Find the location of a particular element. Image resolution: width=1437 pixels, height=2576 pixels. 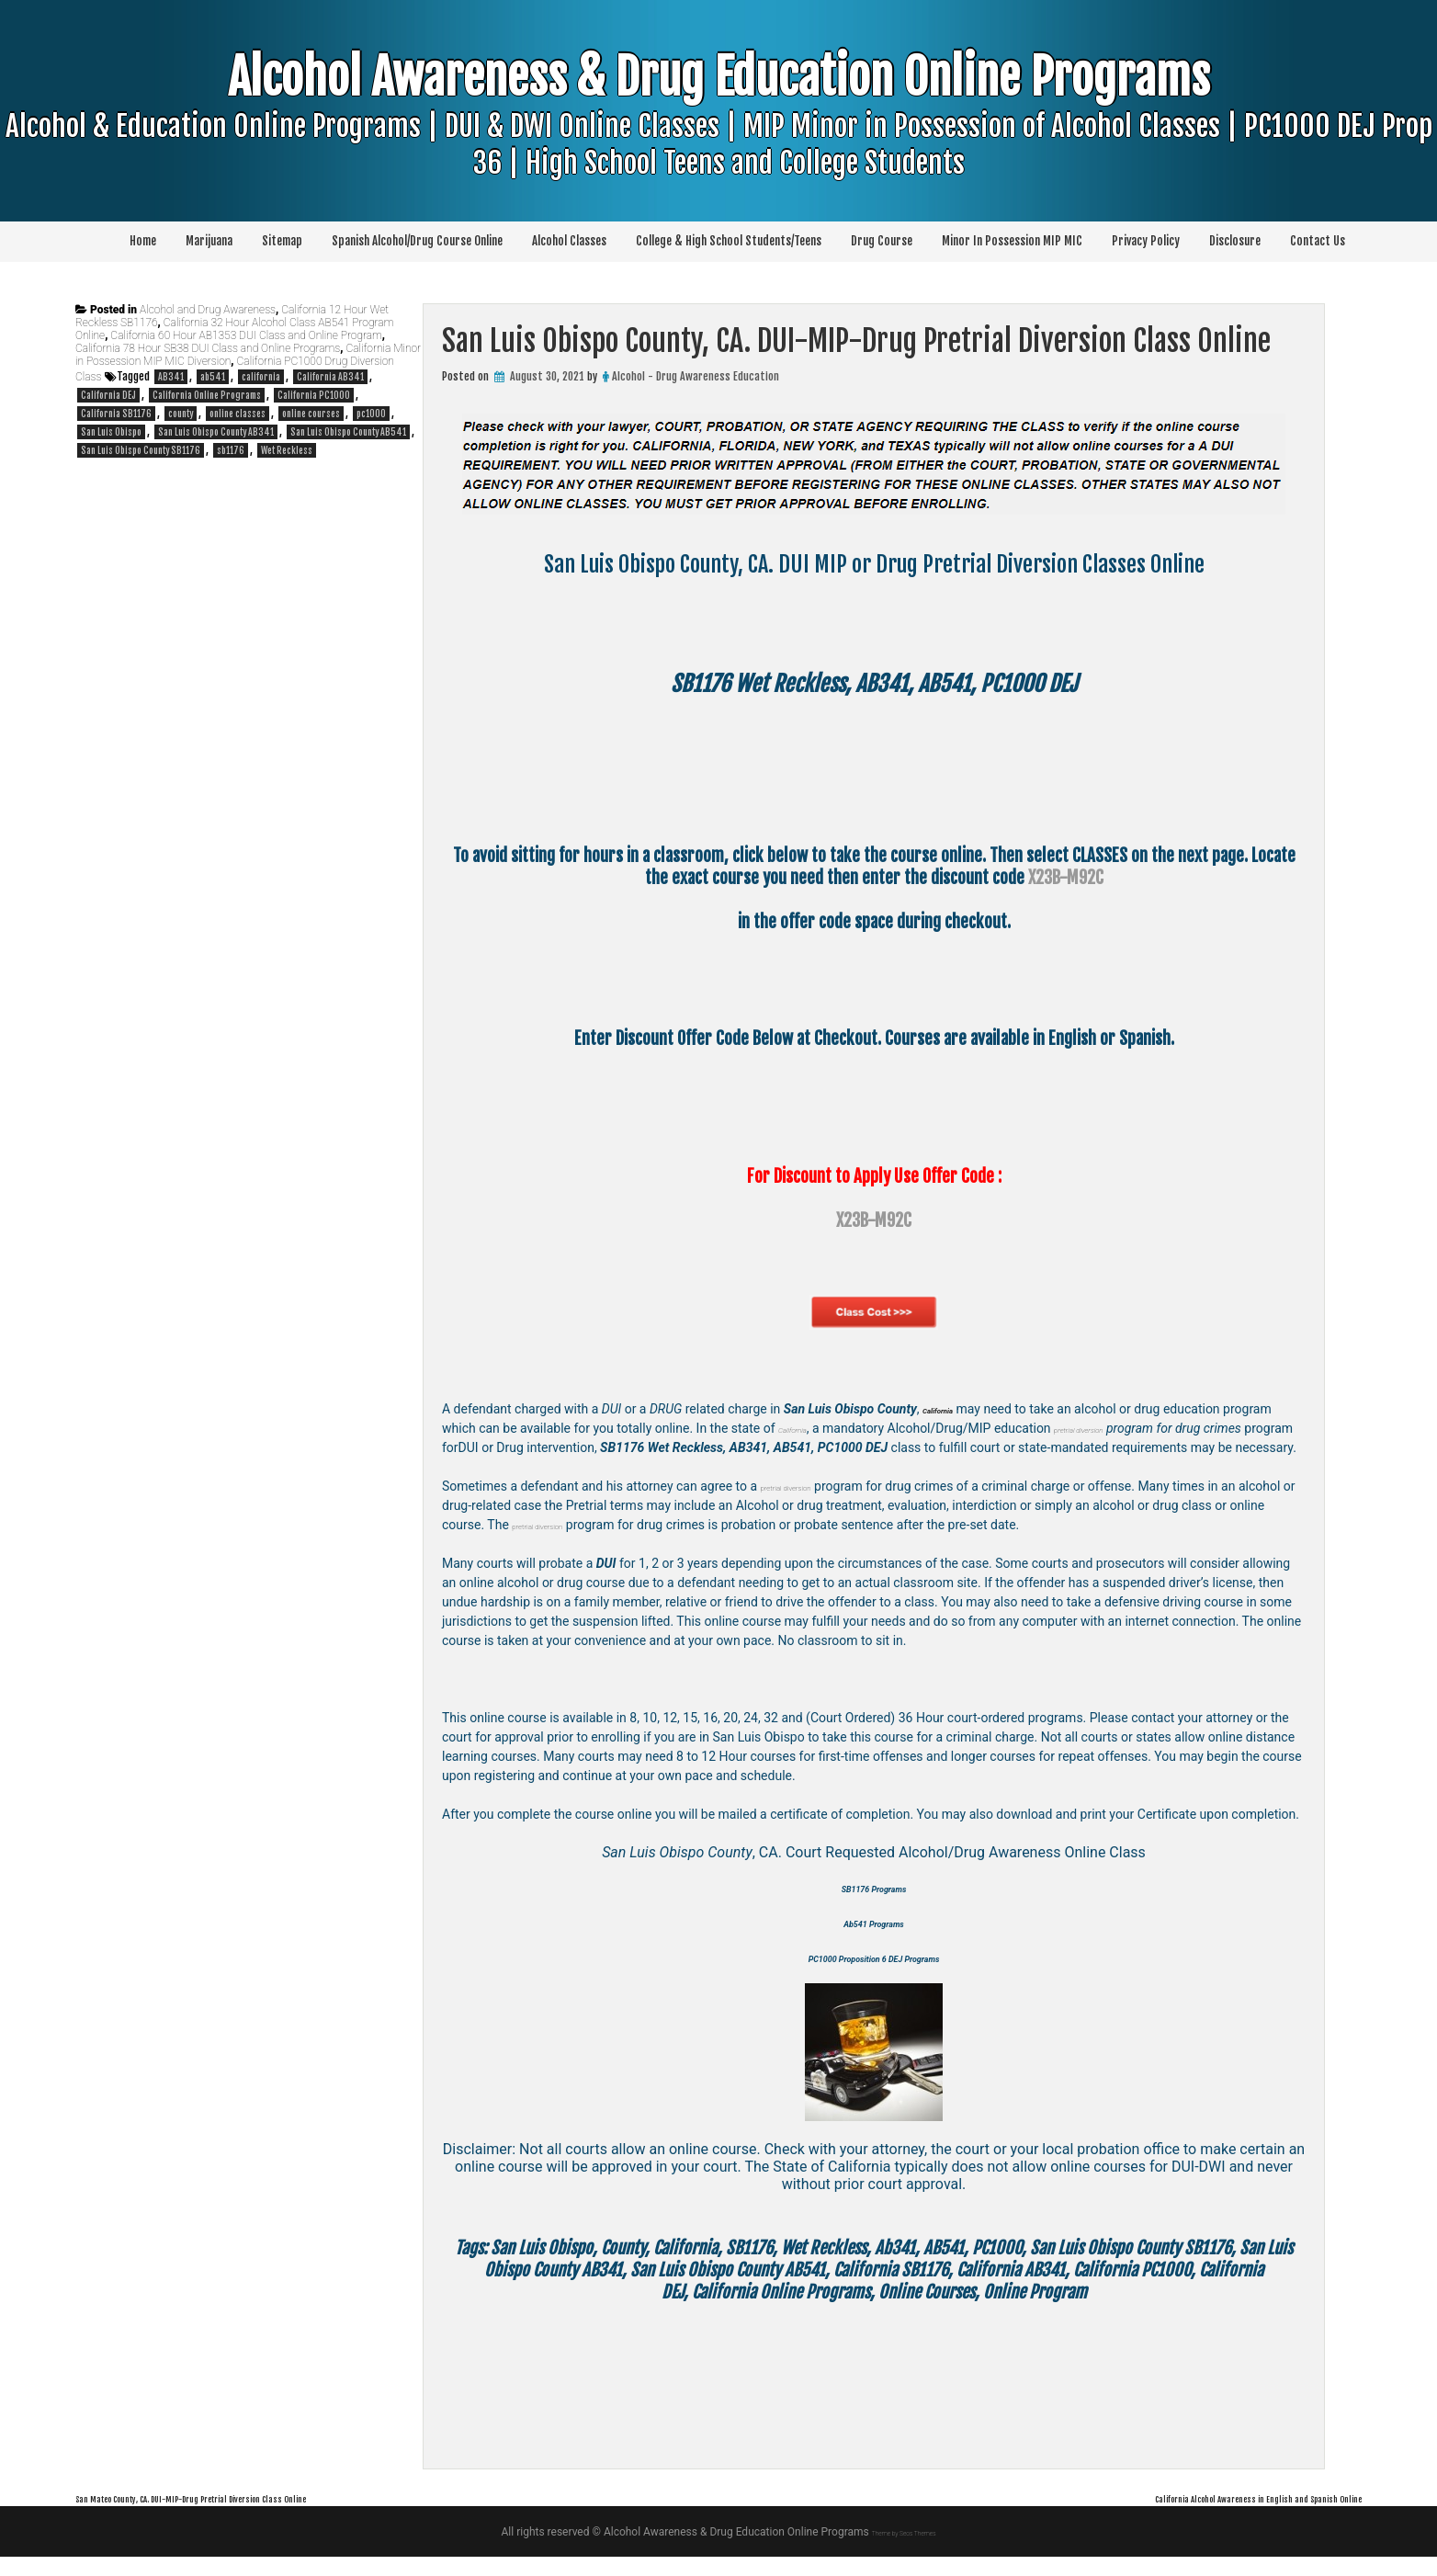

San Luis Obispo County AB341 is located at coordinates (216, 431).